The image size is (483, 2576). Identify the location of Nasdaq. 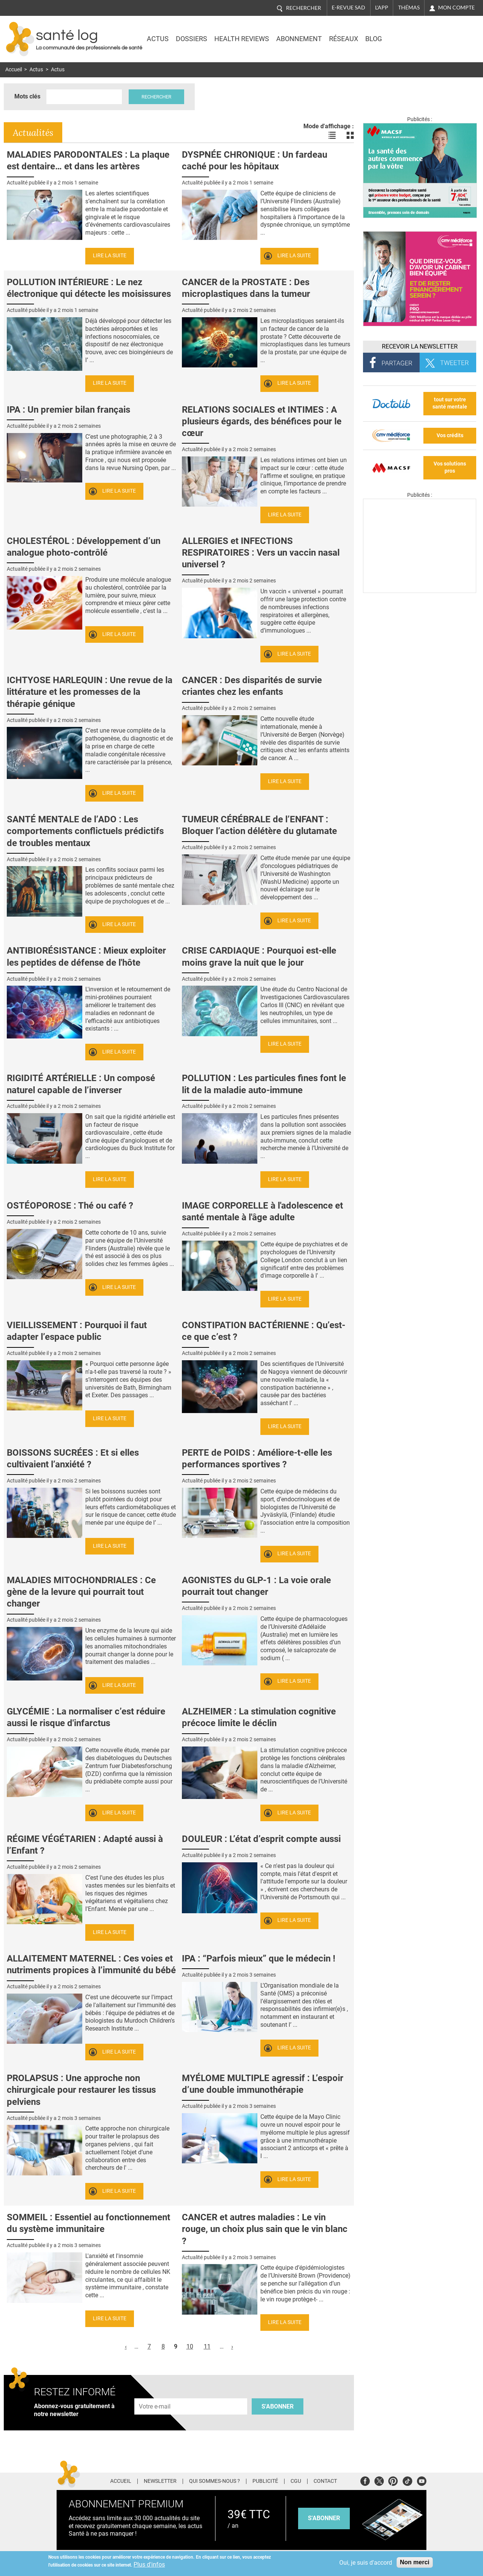
(412, 33).